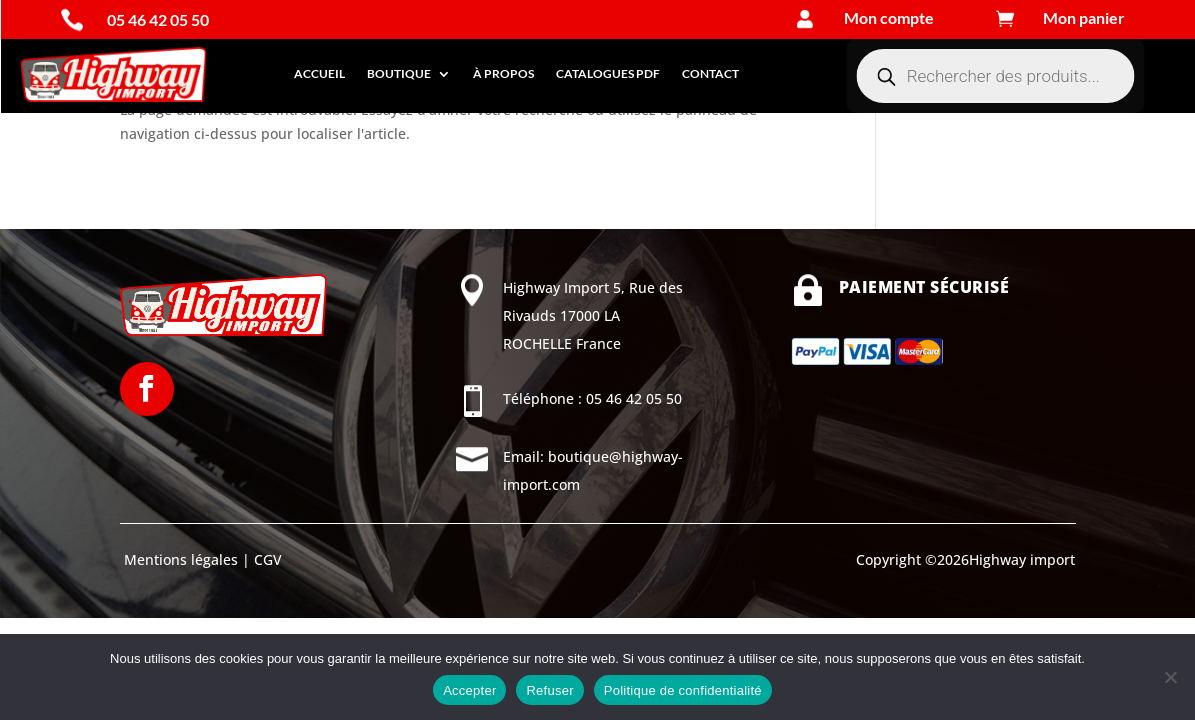  Describe the element at coordinates (503, 73) in the screenshot. I see `À propos` at that location.